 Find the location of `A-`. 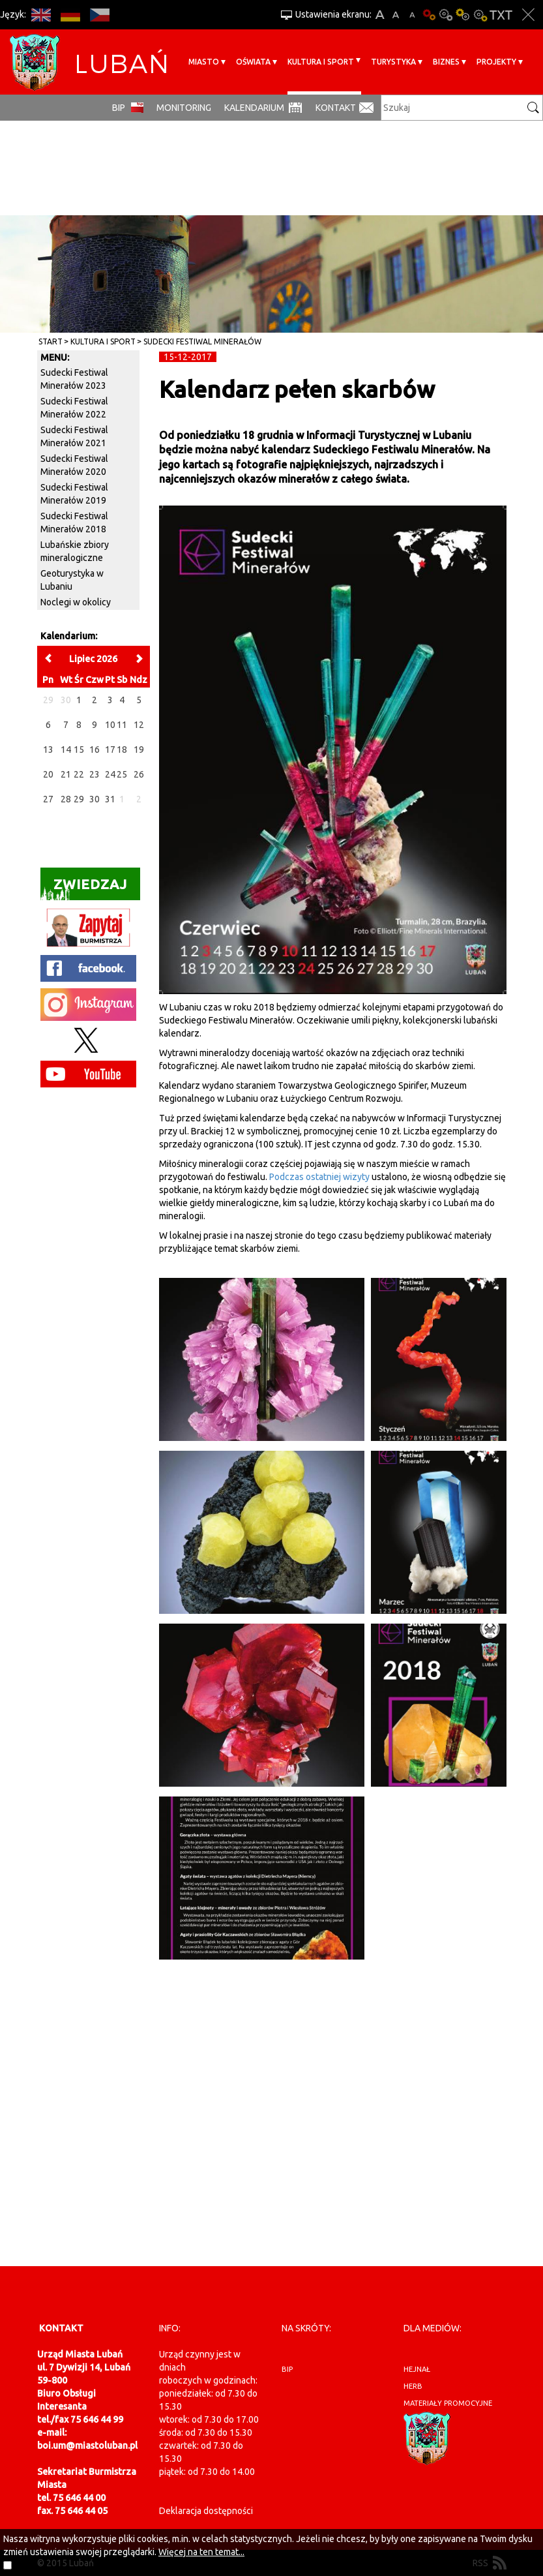

A- is located at coordinates (412, 14).